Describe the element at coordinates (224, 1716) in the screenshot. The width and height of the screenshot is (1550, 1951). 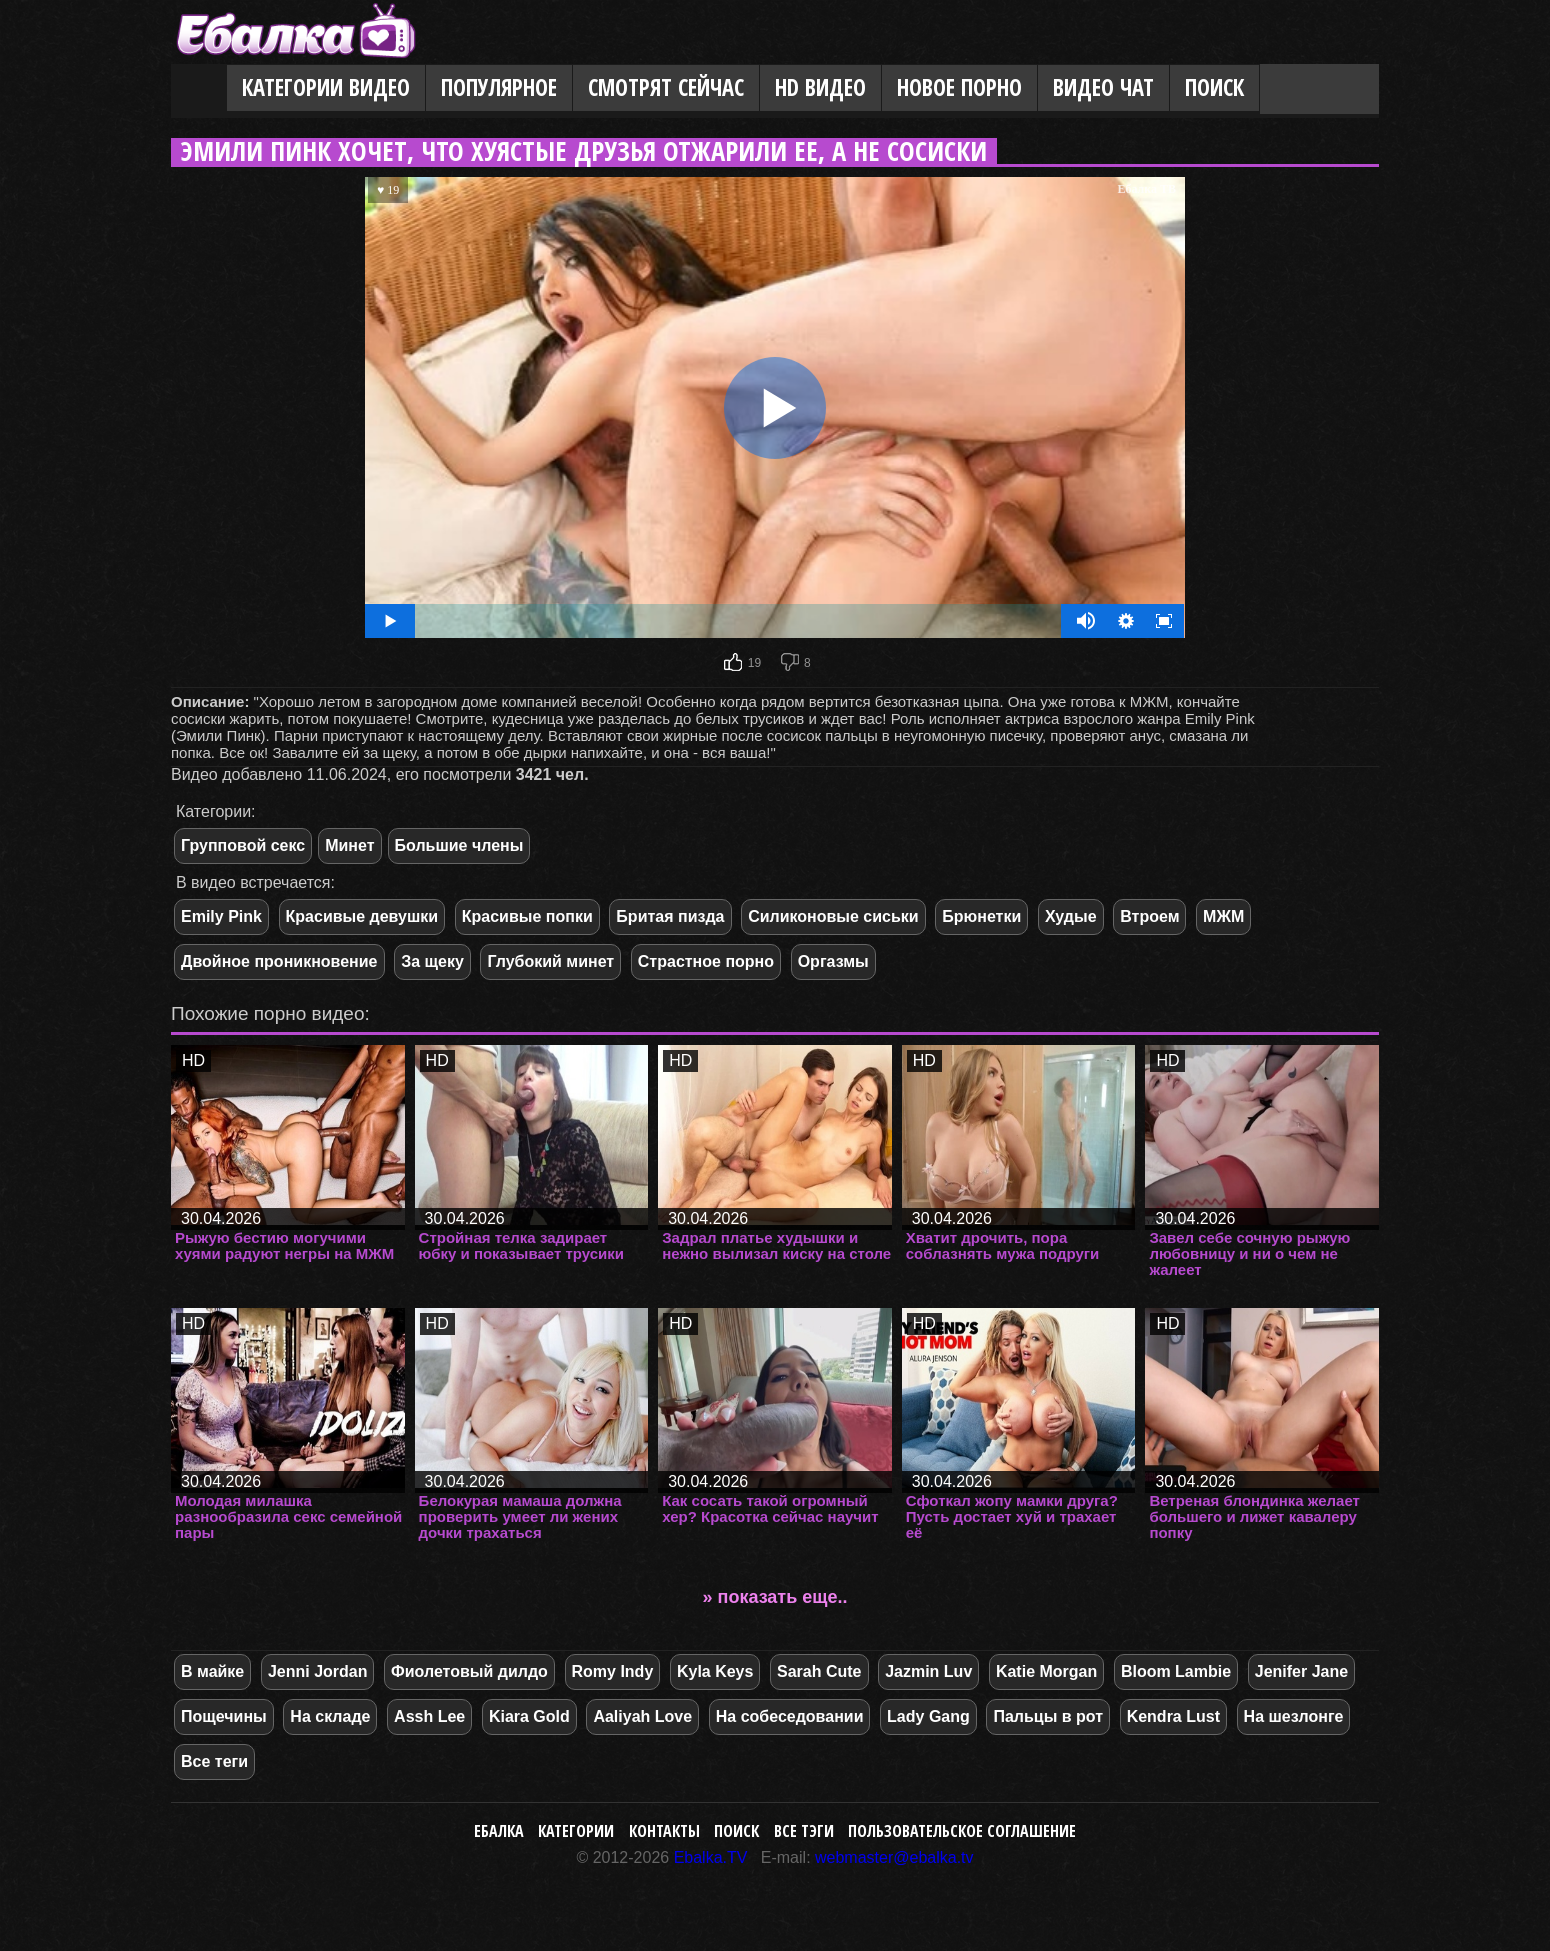
I see `Пощечины` at that location.